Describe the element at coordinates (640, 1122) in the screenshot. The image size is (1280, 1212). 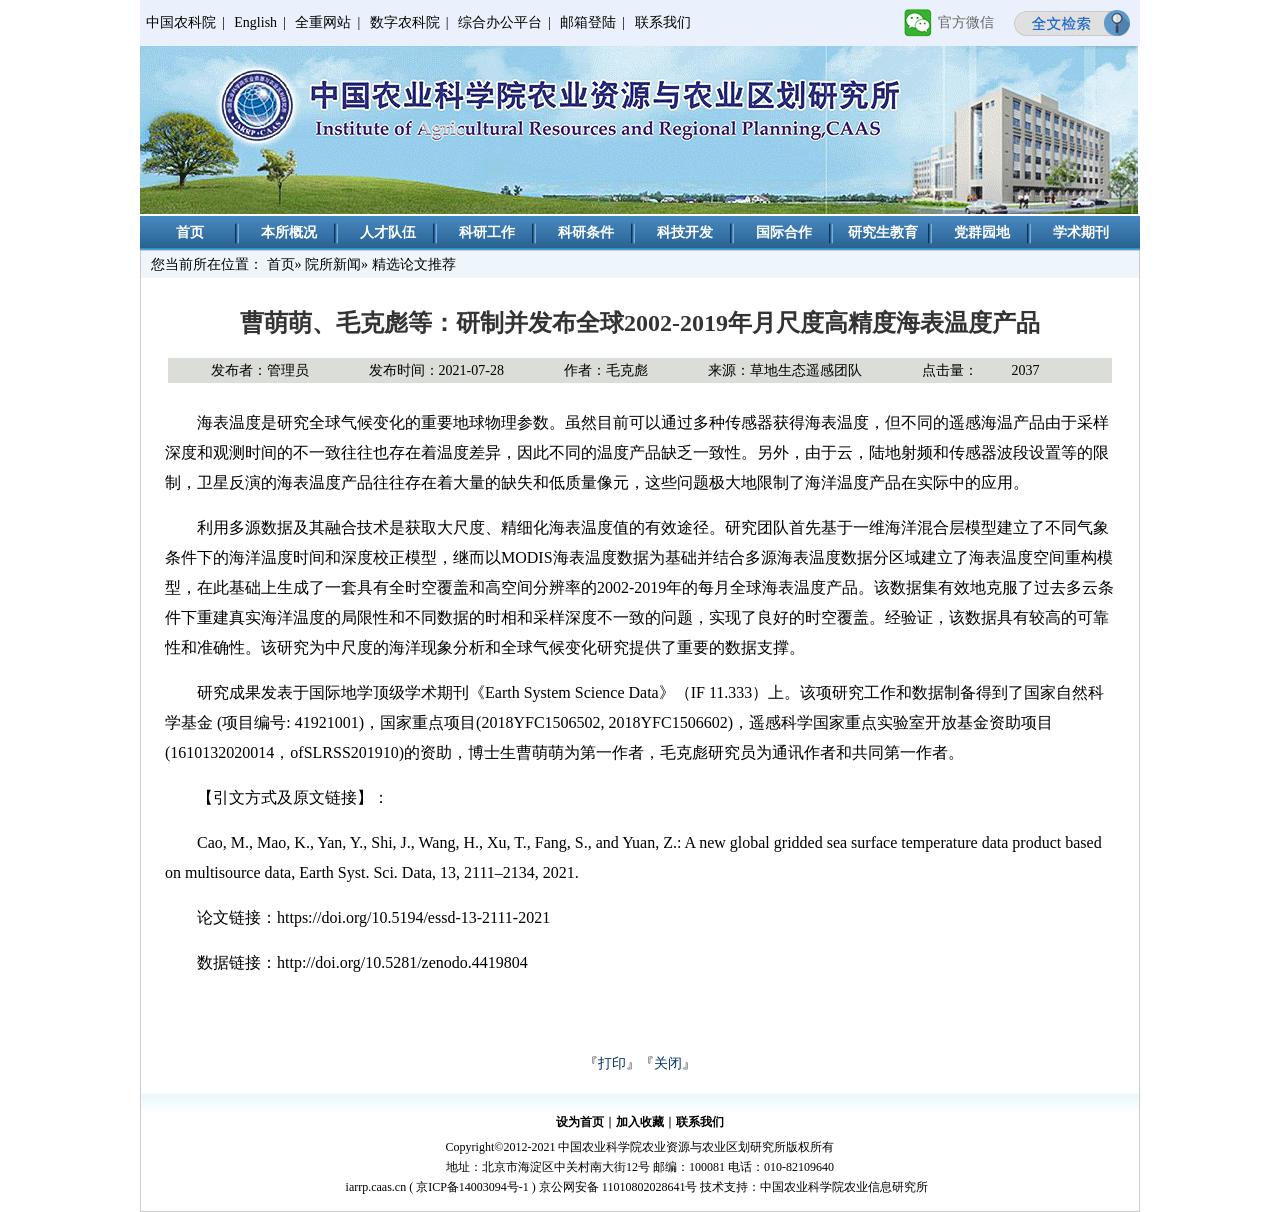
I see `加入收藏` at that location.